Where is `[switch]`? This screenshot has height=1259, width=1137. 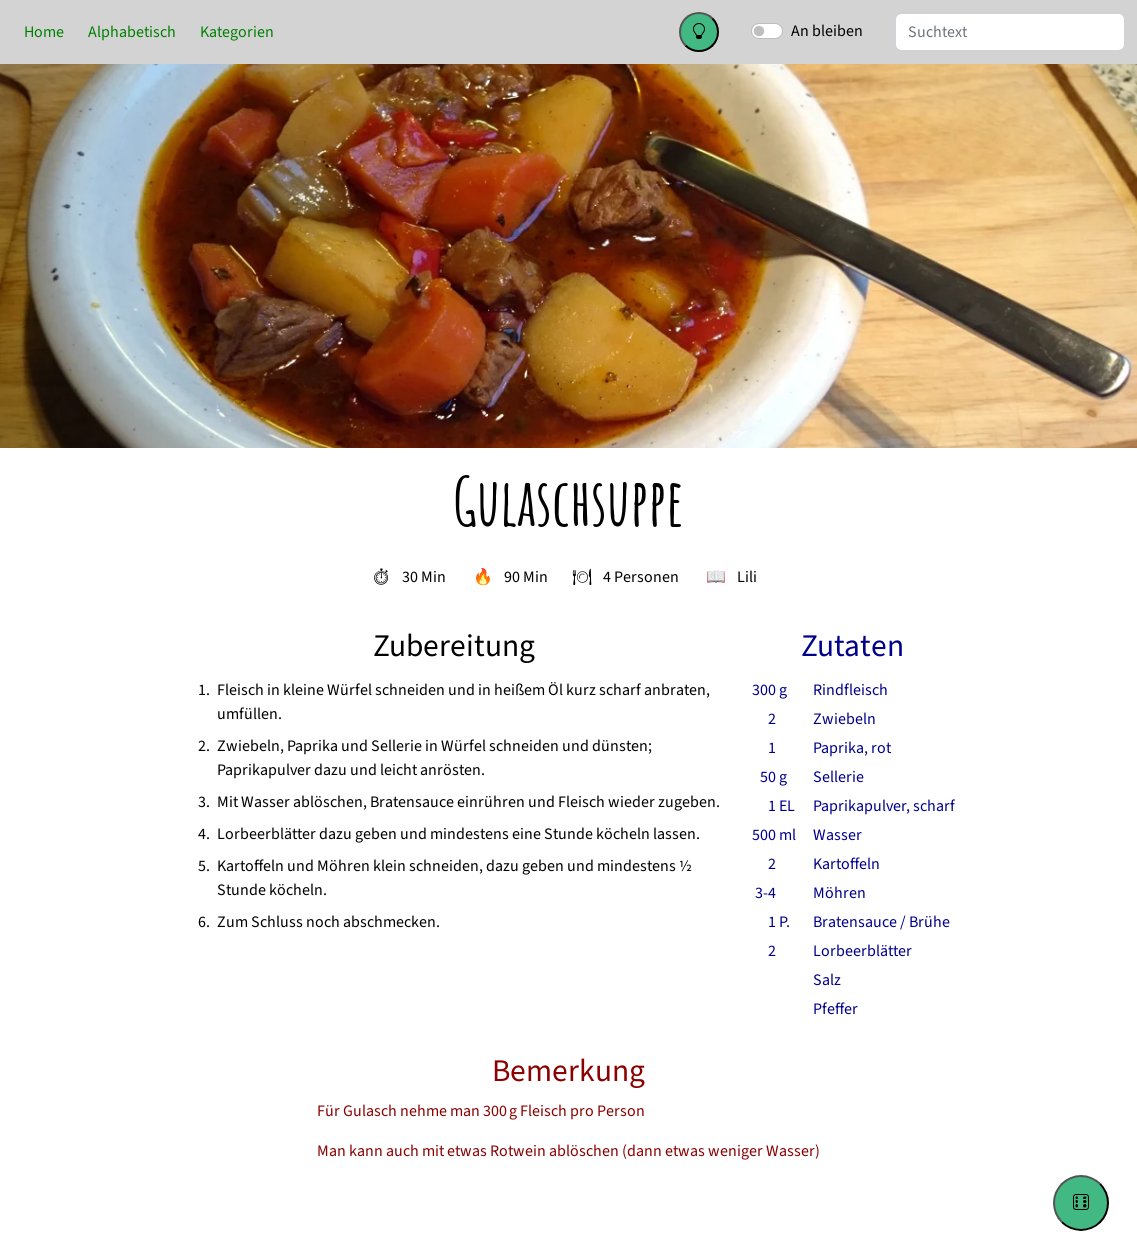 [switch] is located at coordinates (767, 31).